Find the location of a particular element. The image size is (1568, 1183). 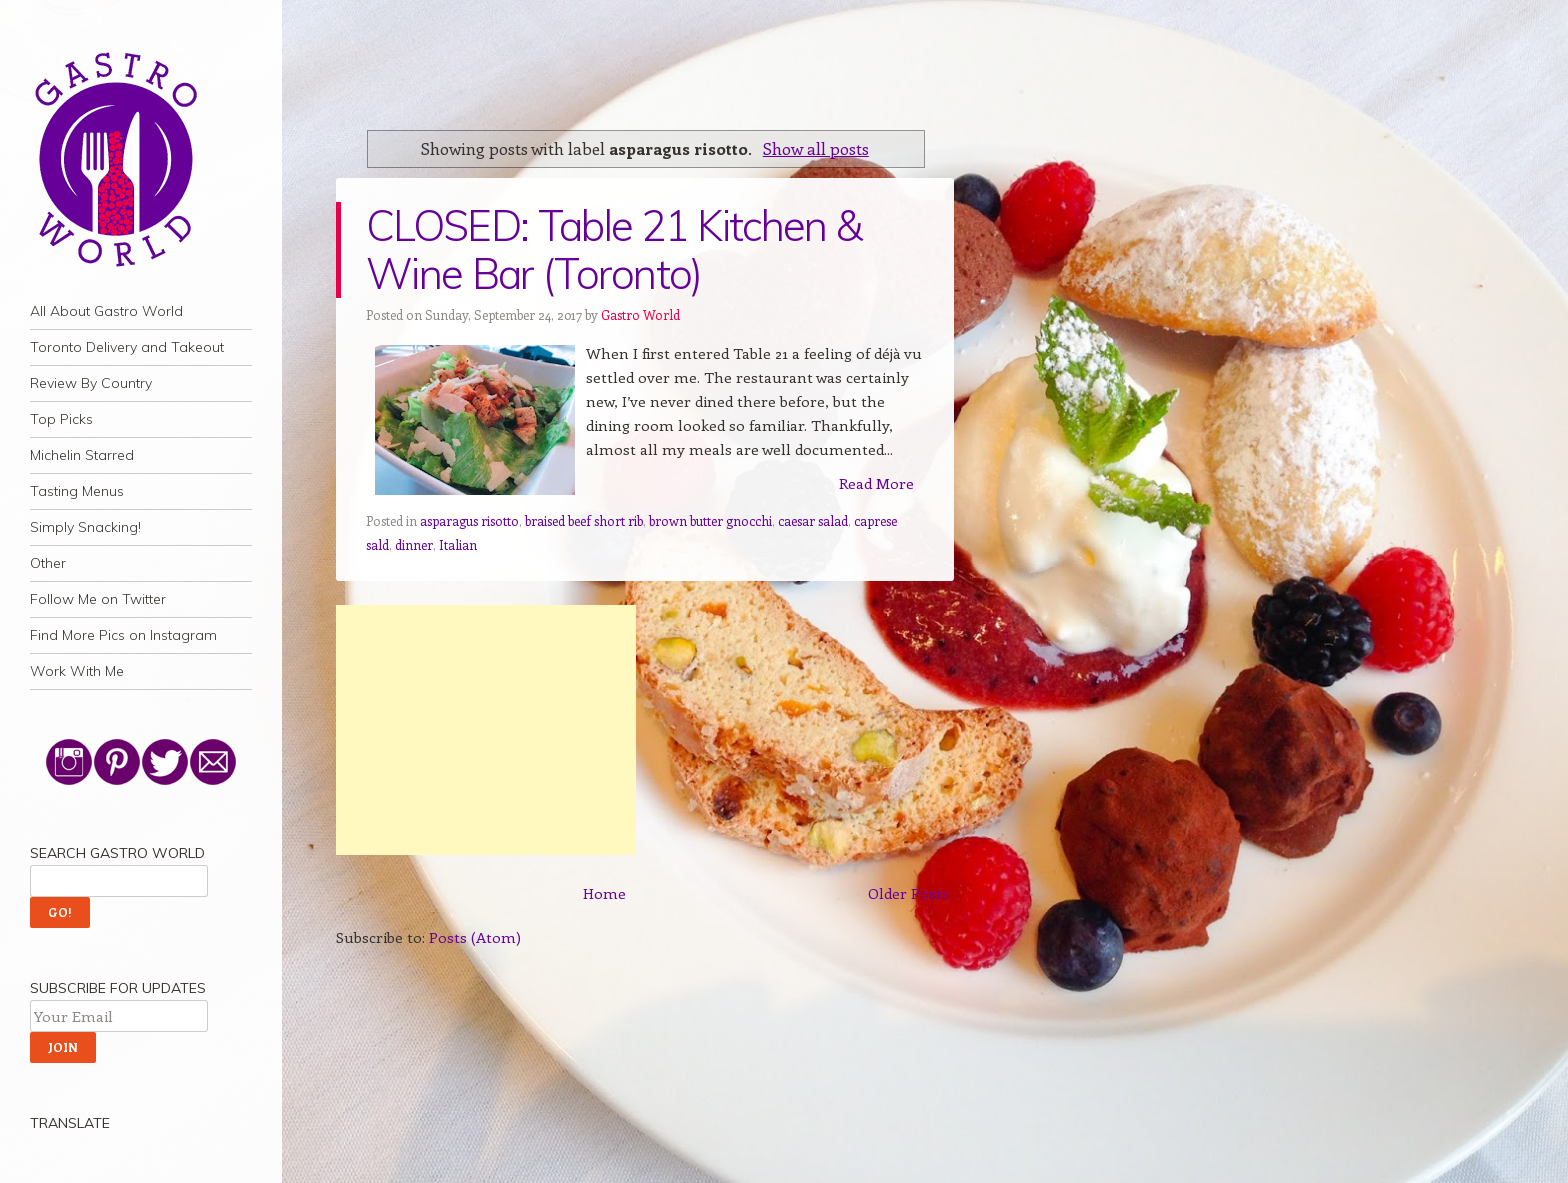

Show all posts is located at coordinates (816, 148).